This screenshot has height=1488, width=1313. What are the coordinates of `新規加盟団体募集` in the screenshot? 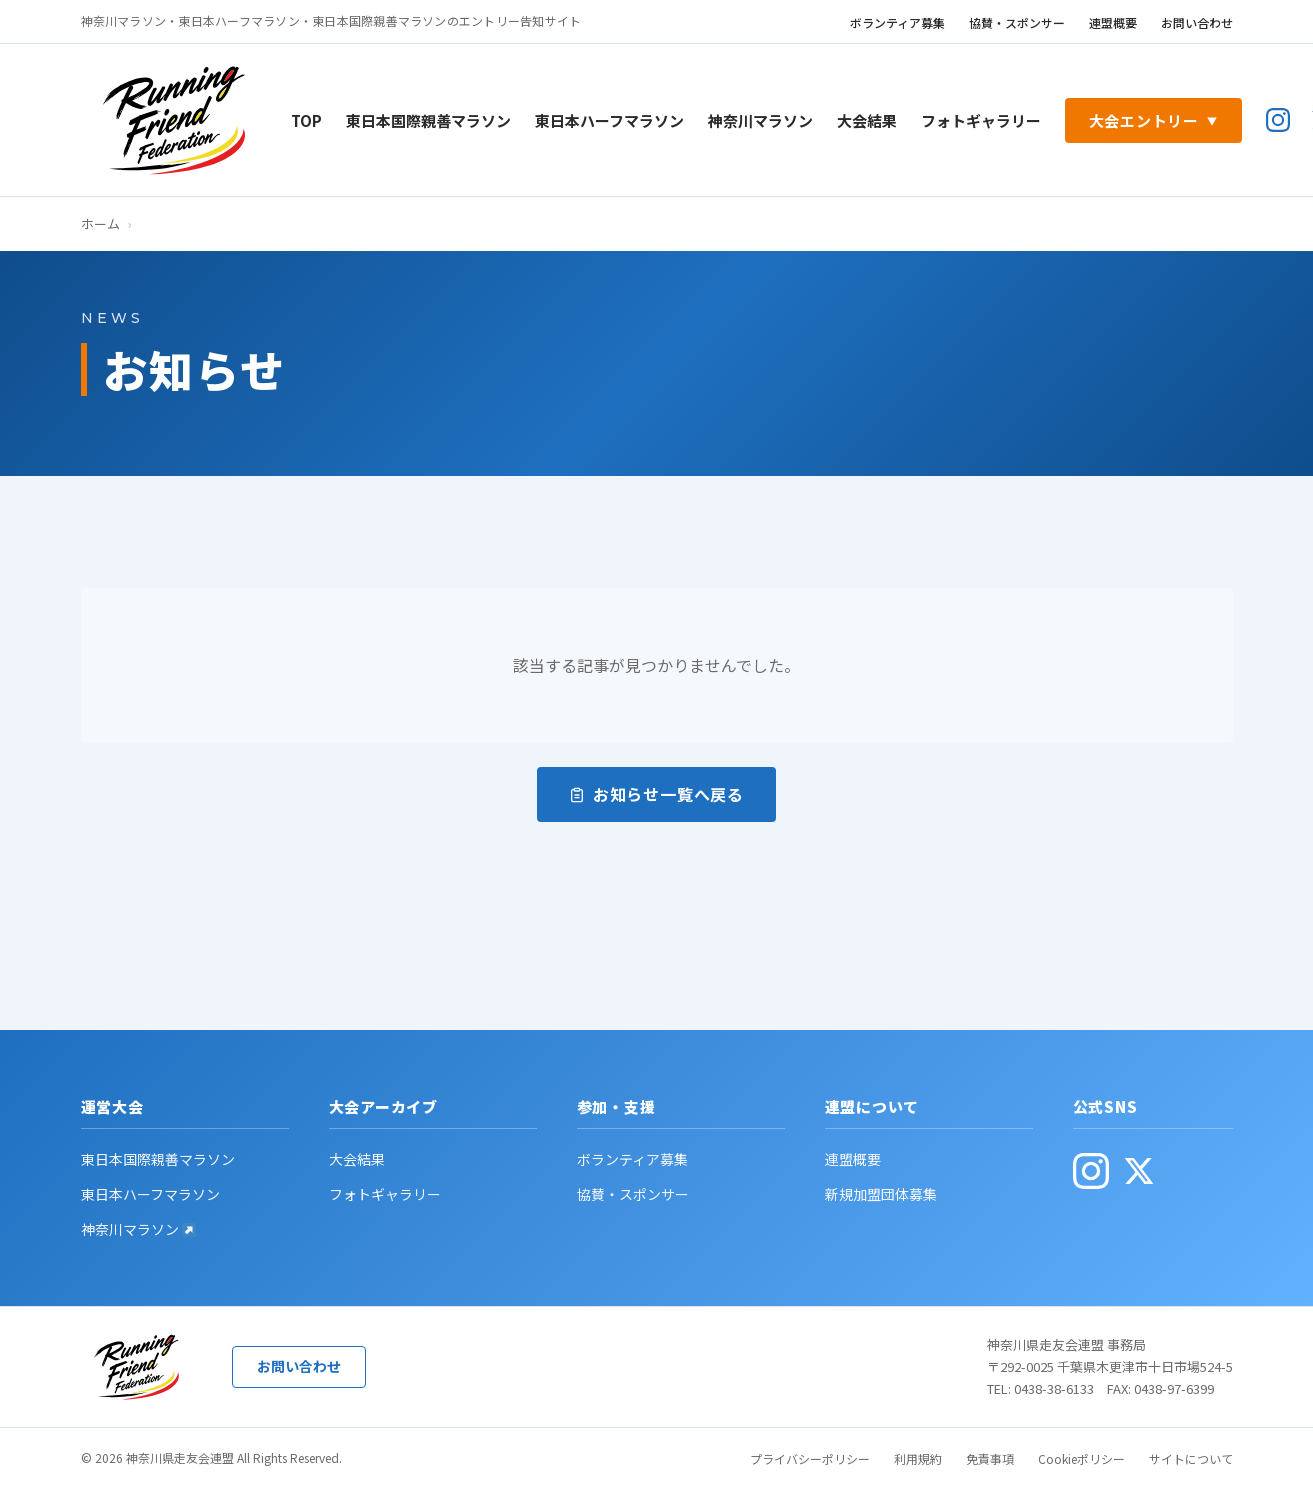 It's located at (881, 1194).